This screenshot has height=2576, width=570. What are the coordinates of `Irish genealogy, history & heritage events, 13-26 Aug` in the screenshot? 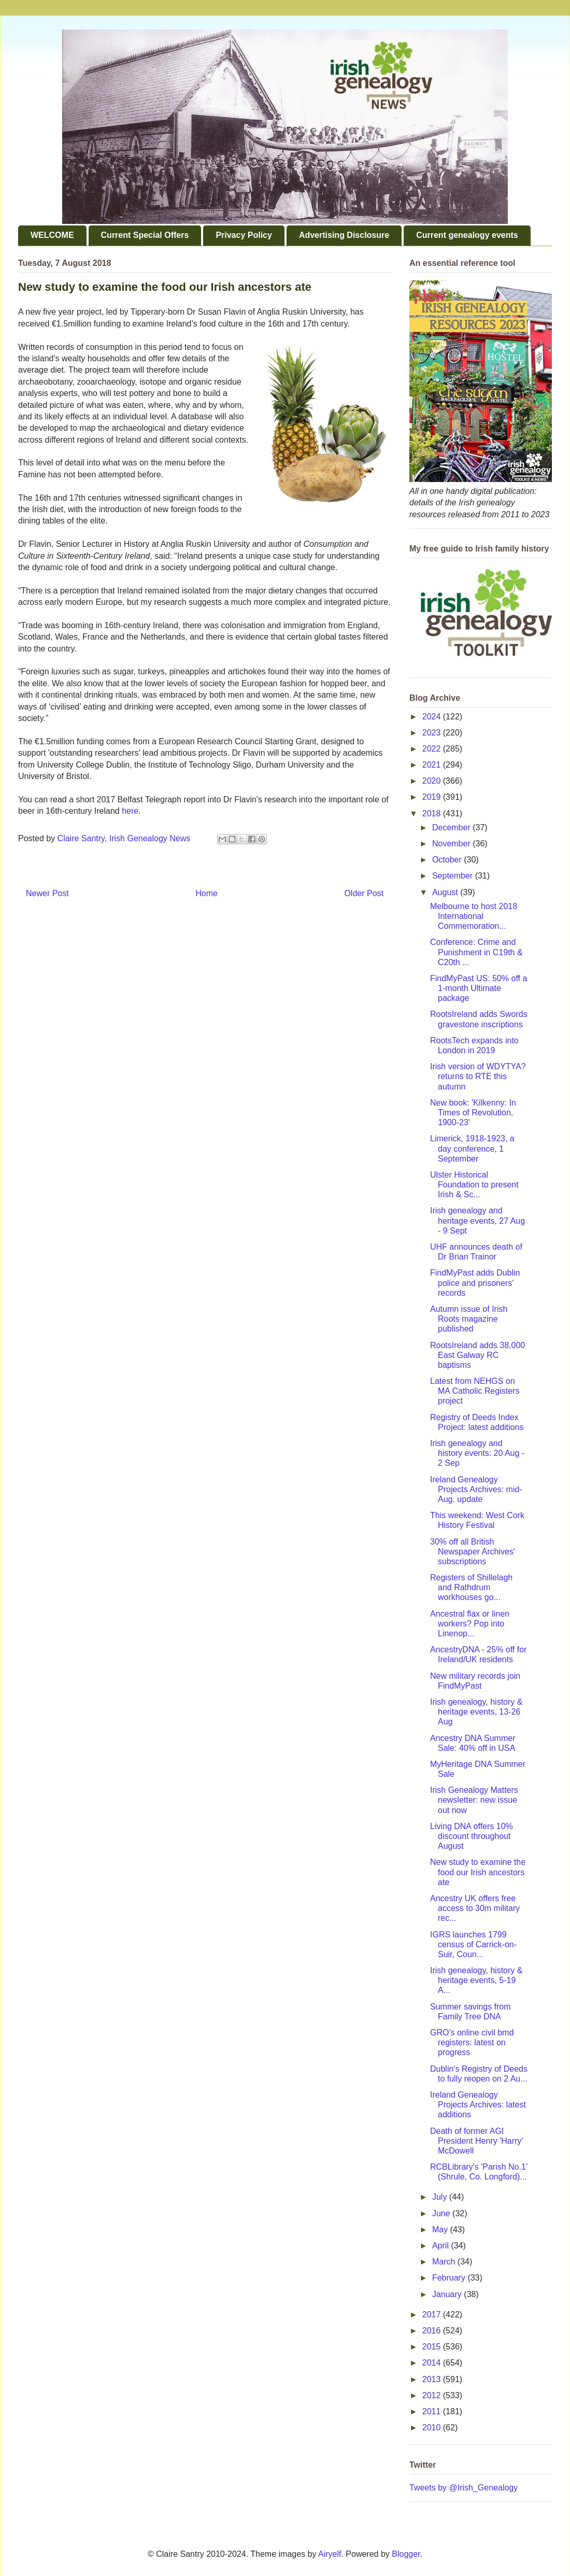 It's located at (476, 1711).